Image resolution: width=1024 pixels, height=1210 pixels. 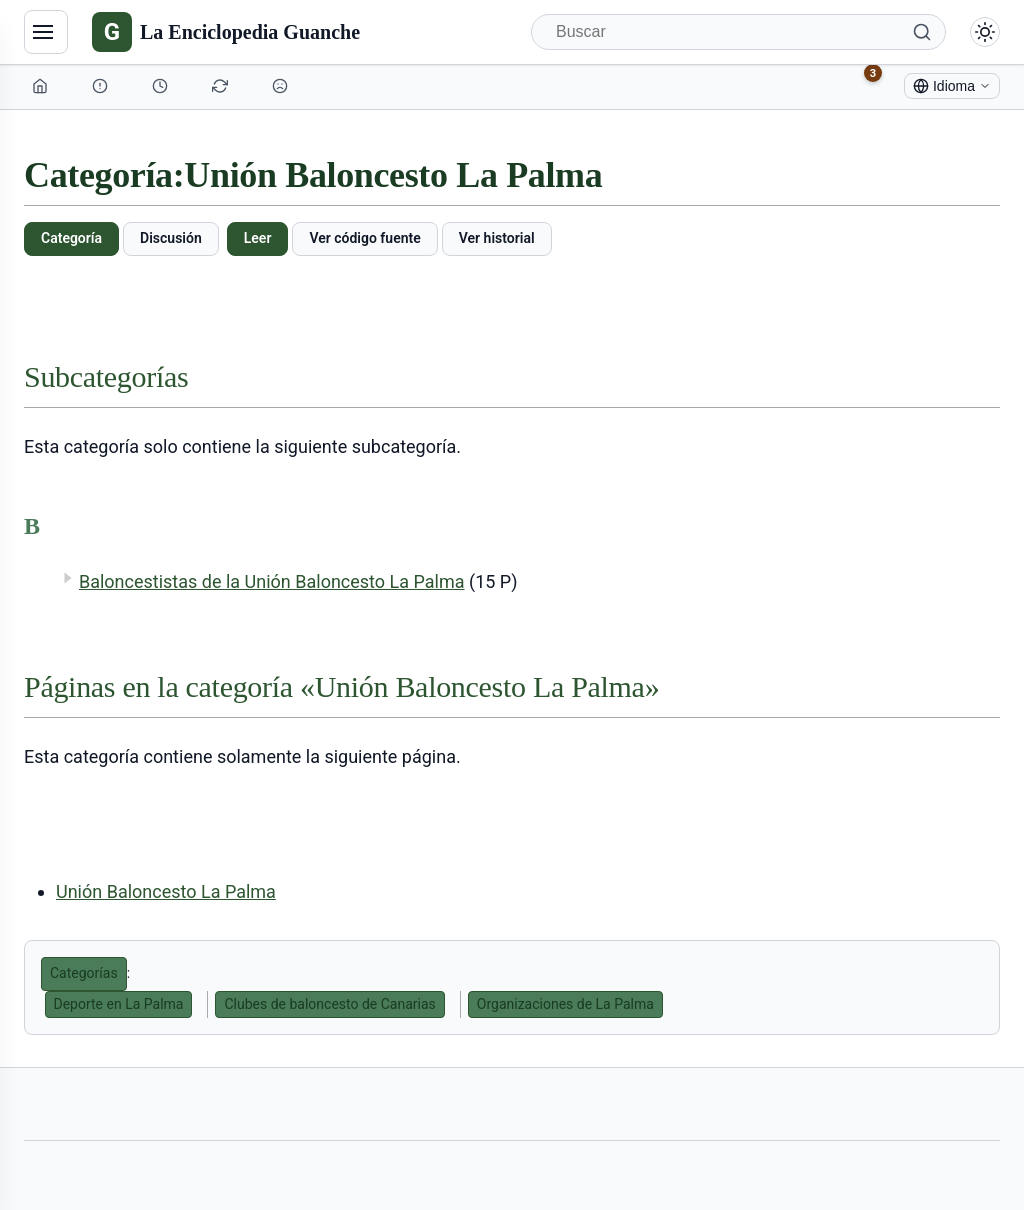 What do you see at coordinates (497, 238) in the screenshot?
I see `Ver historial` at bounding box center [497, 238].